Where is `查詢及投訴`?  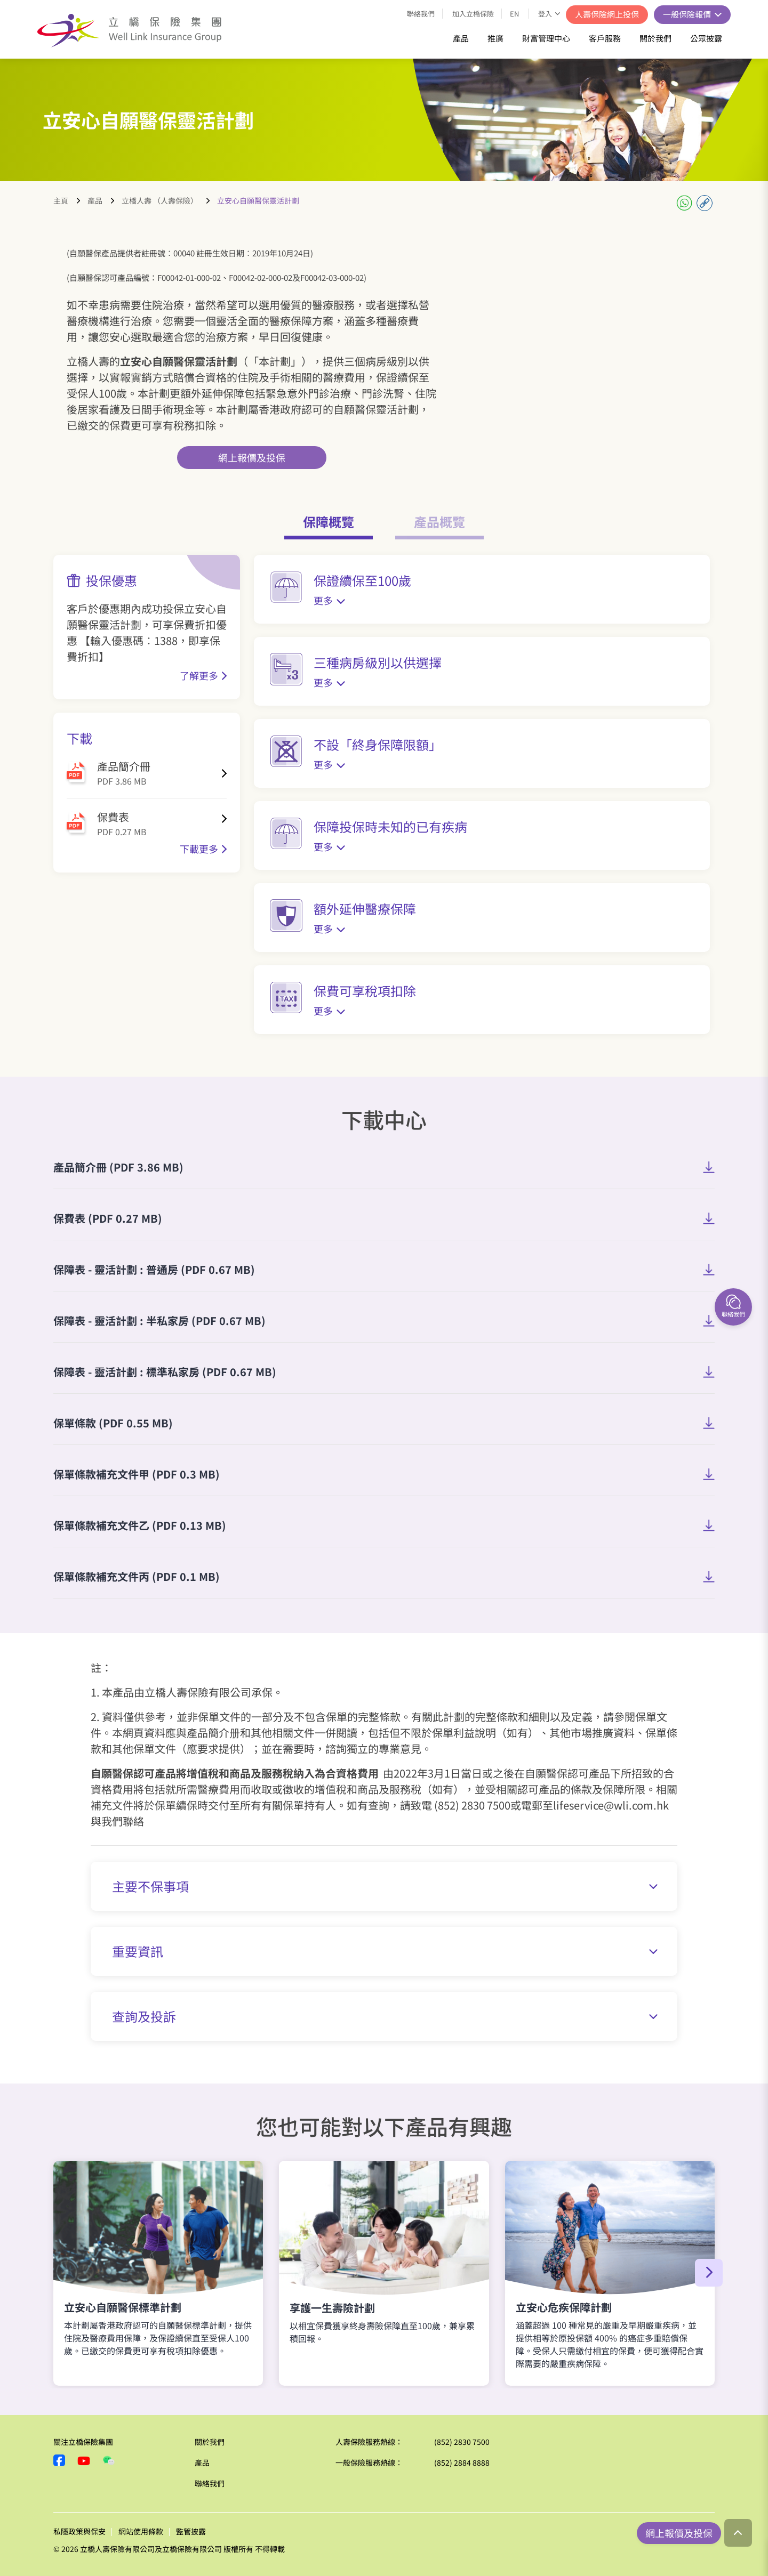
查詢及投訴 is located at coordinates (385, 2016).